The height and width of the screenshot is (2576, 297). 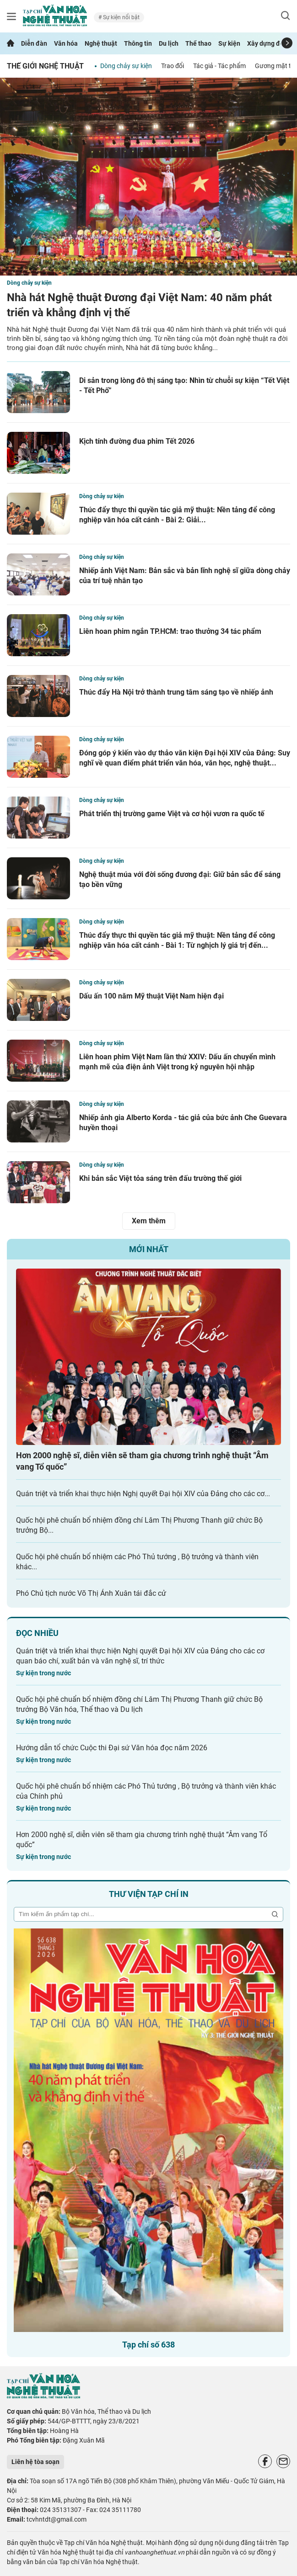 I want to click on Xem thêm, so click(x=149, y=1220).